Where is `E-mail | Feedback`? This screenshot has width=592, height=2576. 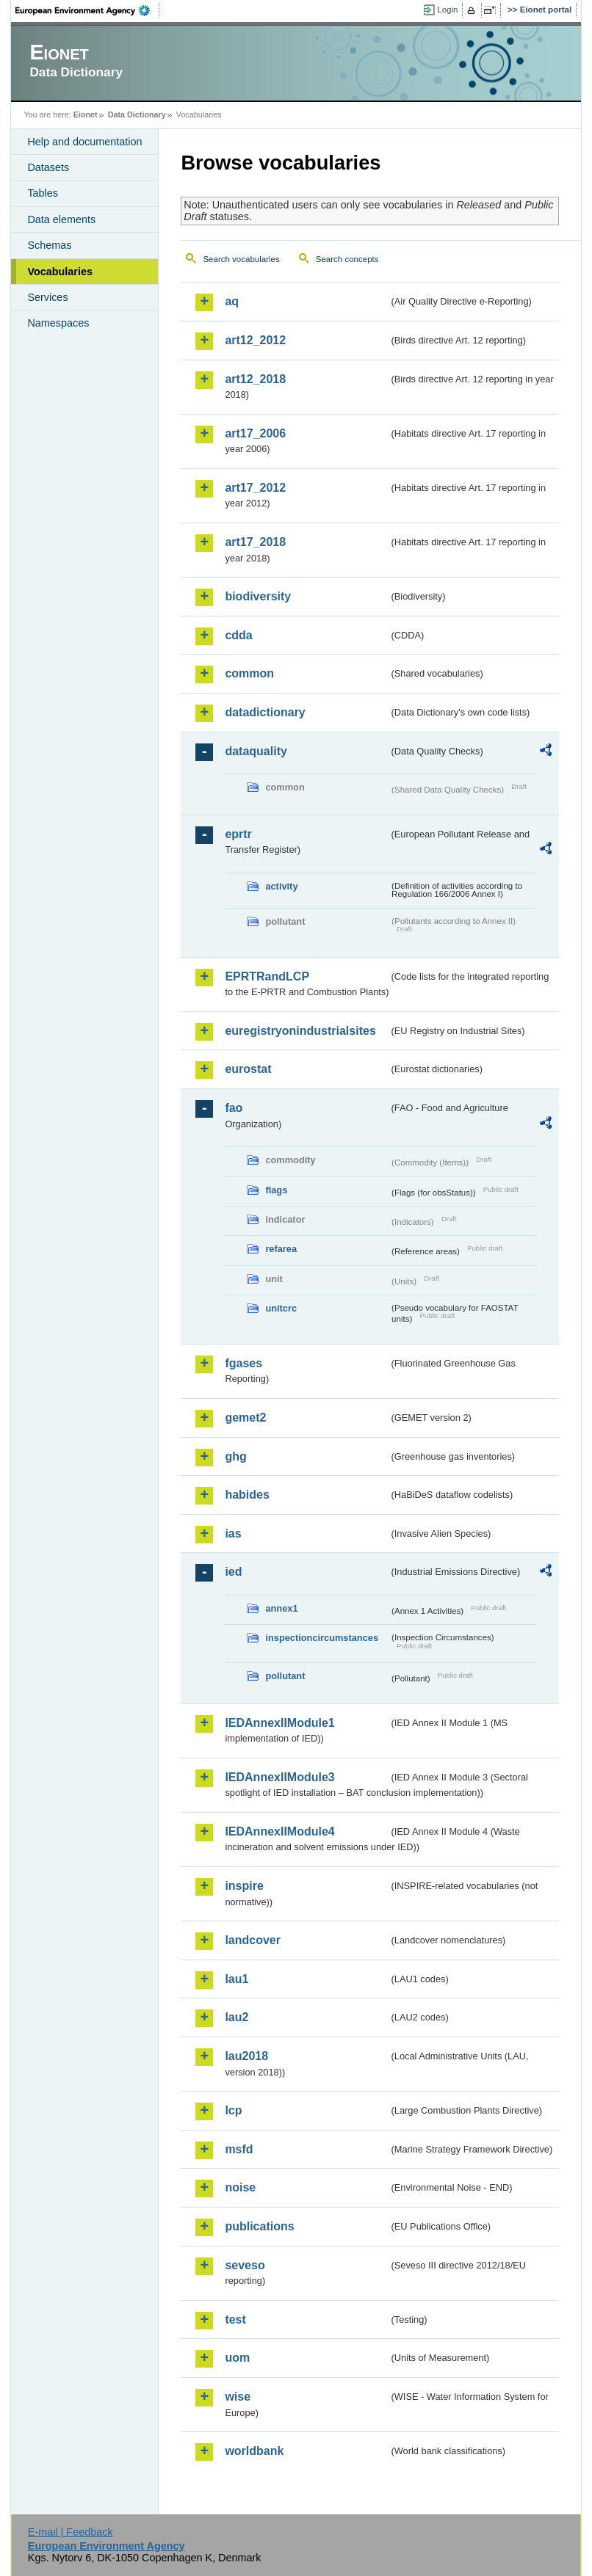
E-mail | Feedback is located at coordinates (70, 2532).